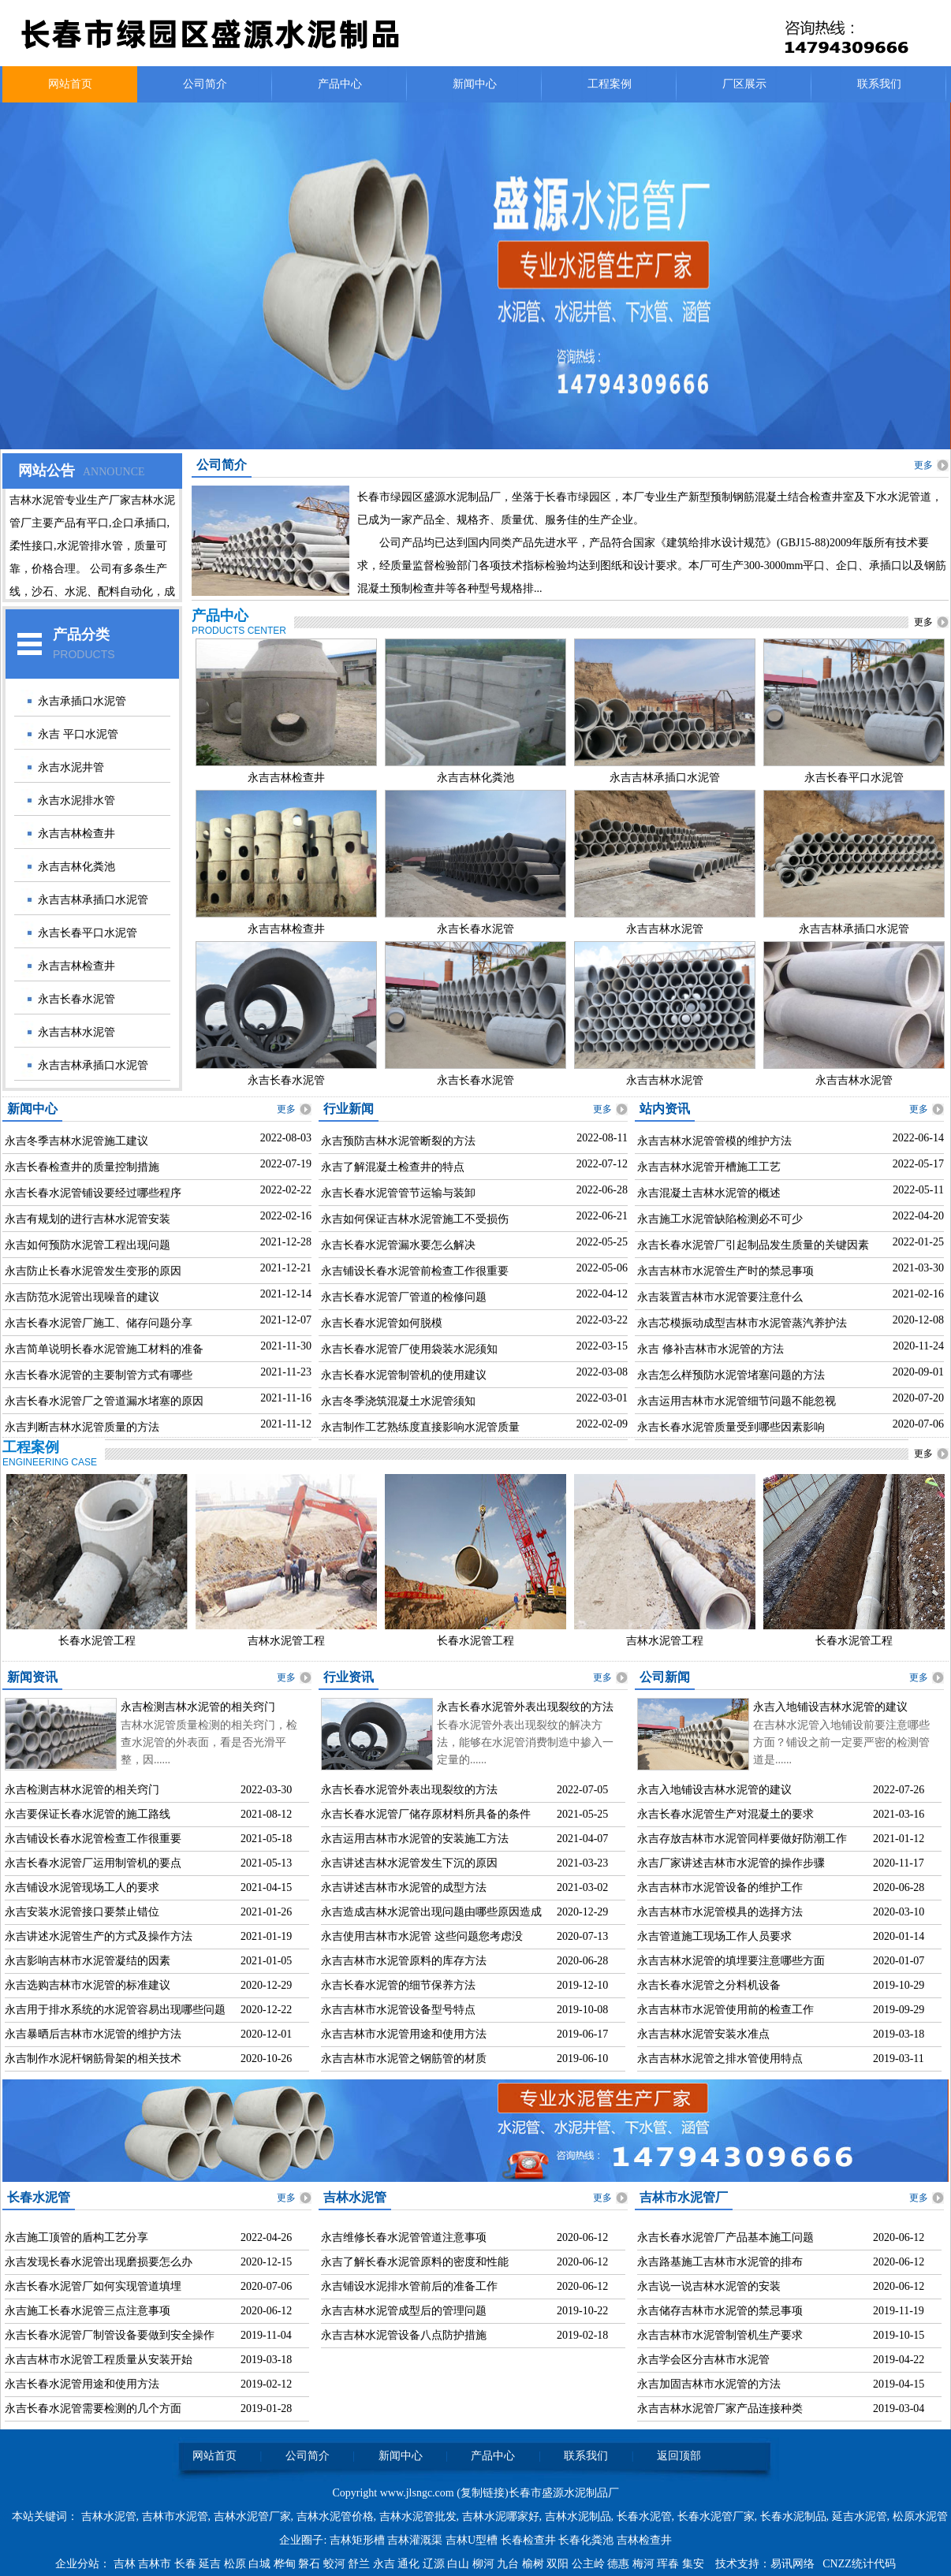  Describe the element at coordinates (644, 2540) in the screenshot. I see `吉林检查井` at that location.